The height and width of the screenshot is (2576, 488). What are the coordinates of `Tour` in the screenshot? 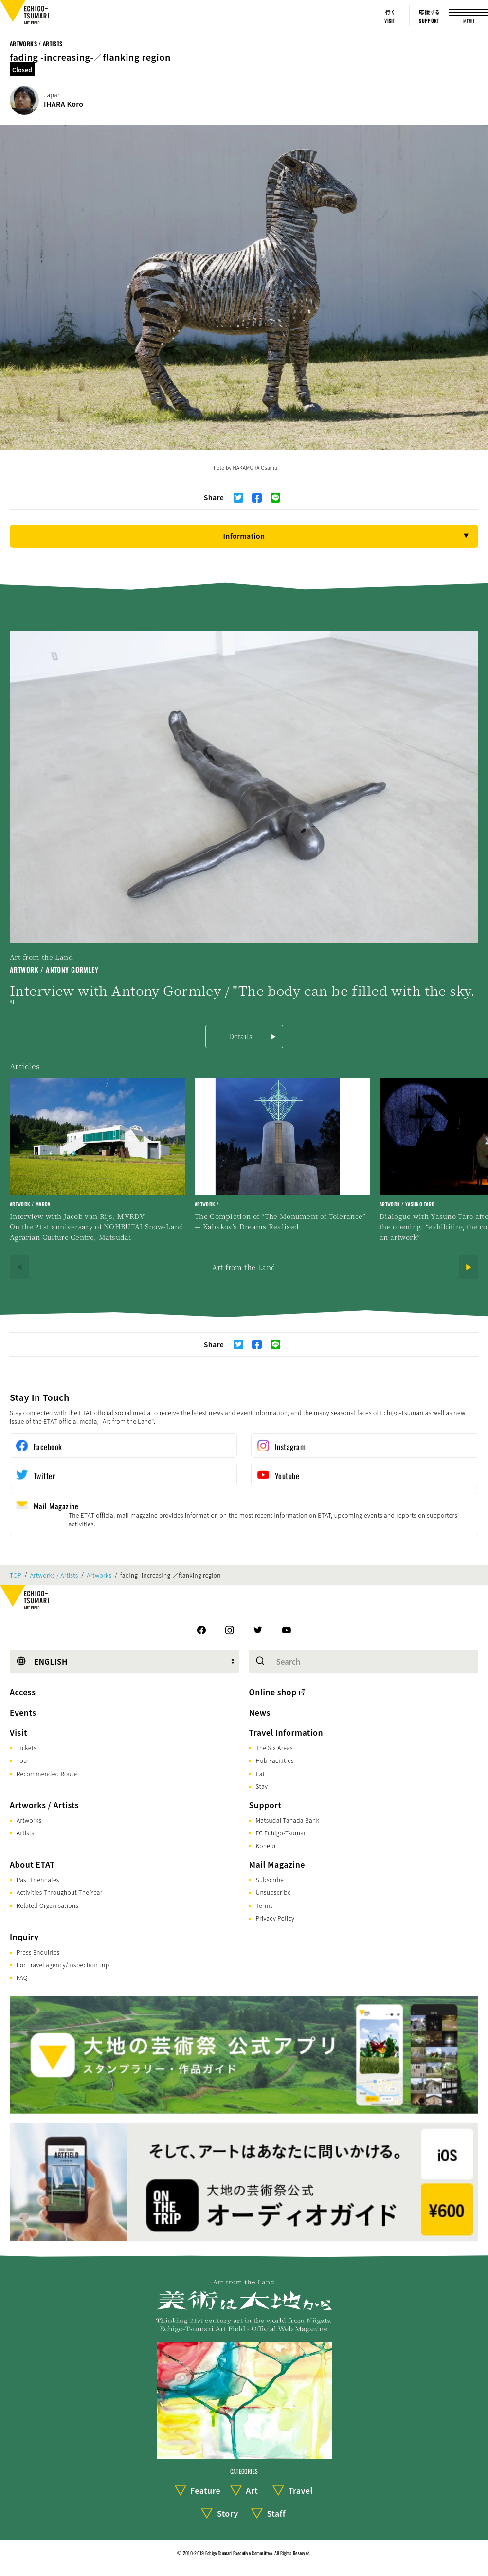 It's located at (23, 1760).